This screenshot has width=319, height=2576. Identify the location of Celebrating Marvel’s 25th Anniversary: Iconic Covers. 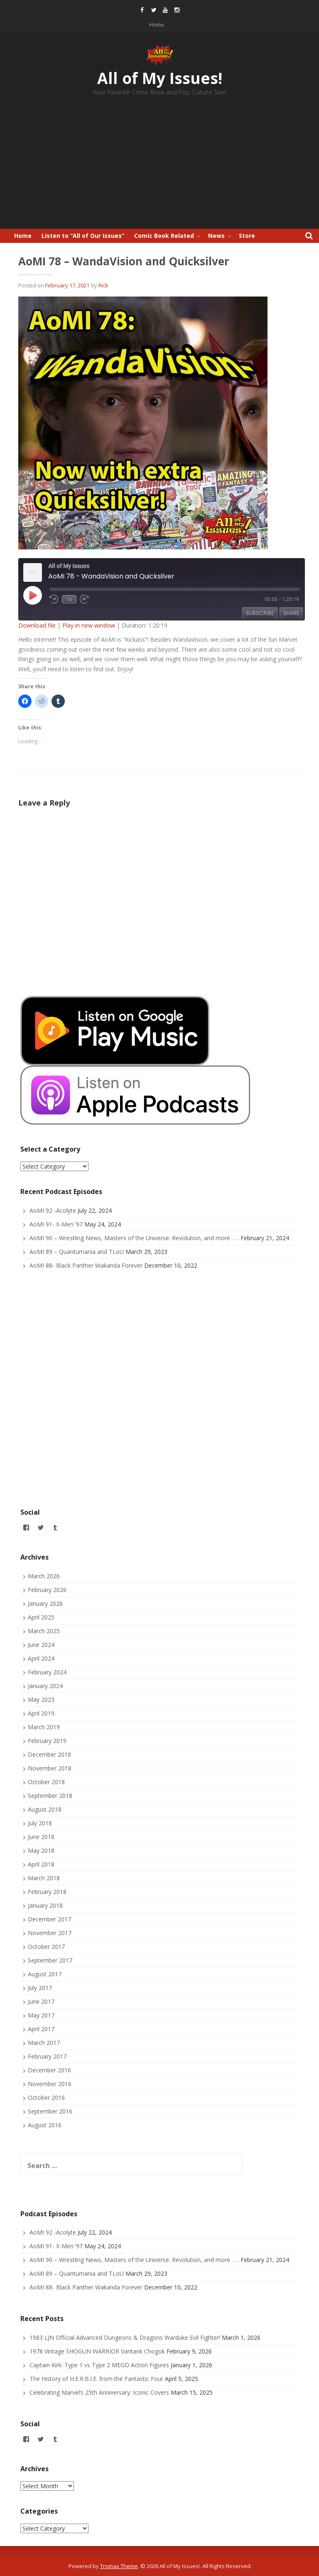
(99, 2392).